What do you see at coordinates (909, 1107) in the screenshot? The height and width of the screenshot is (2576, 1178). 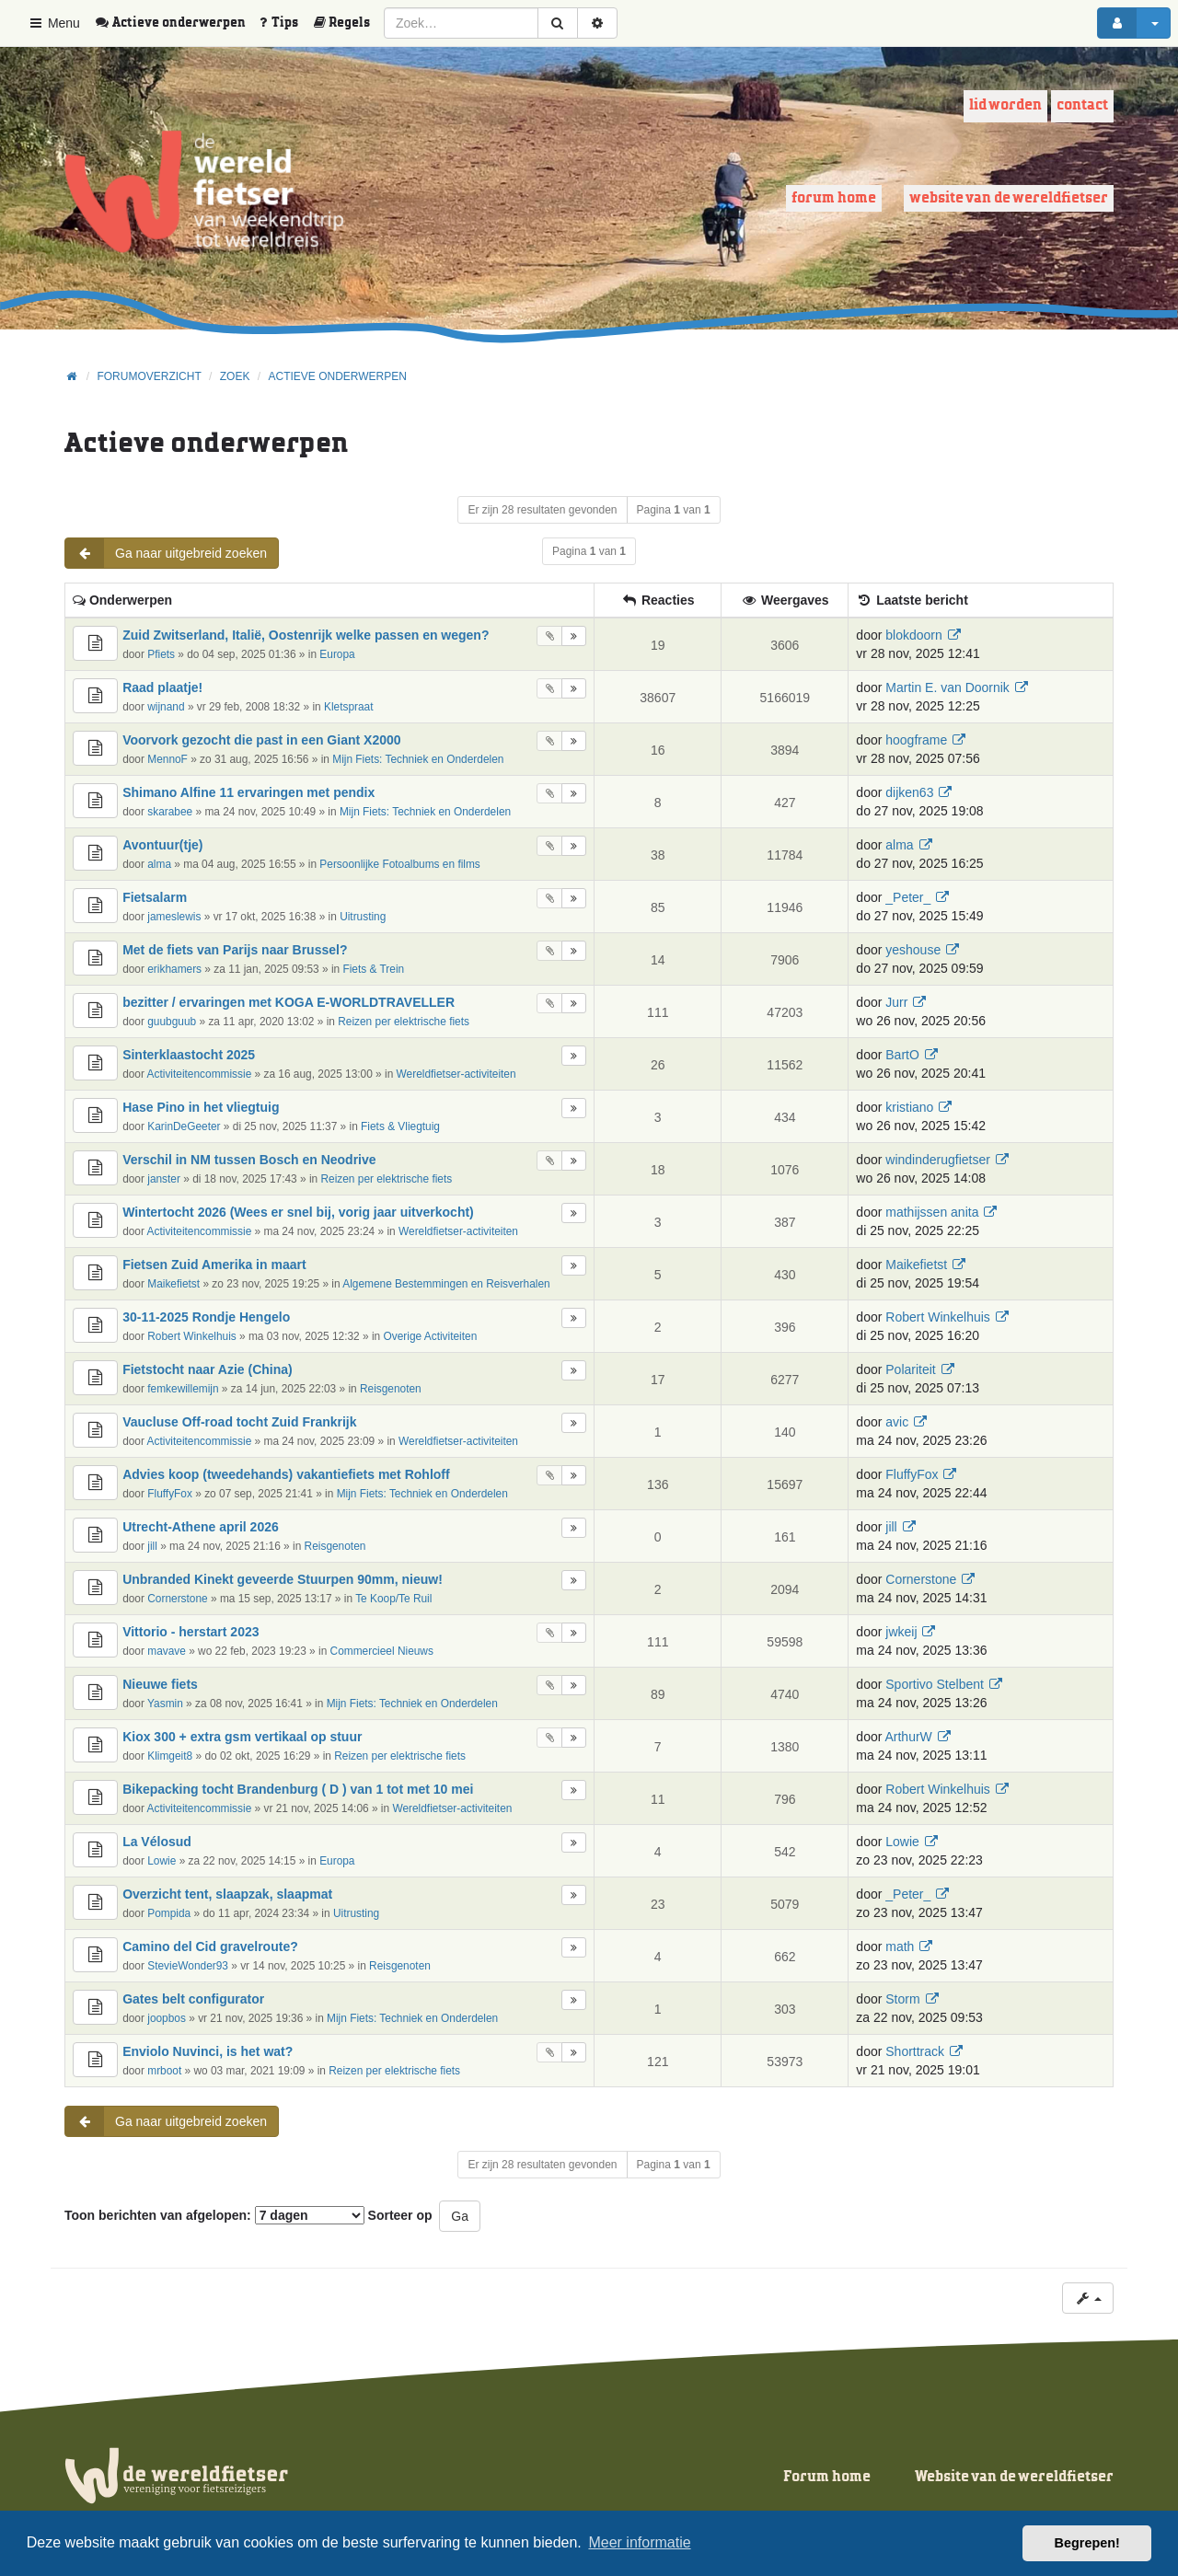 I see `kristiano` at bounding box center [909, 1107].